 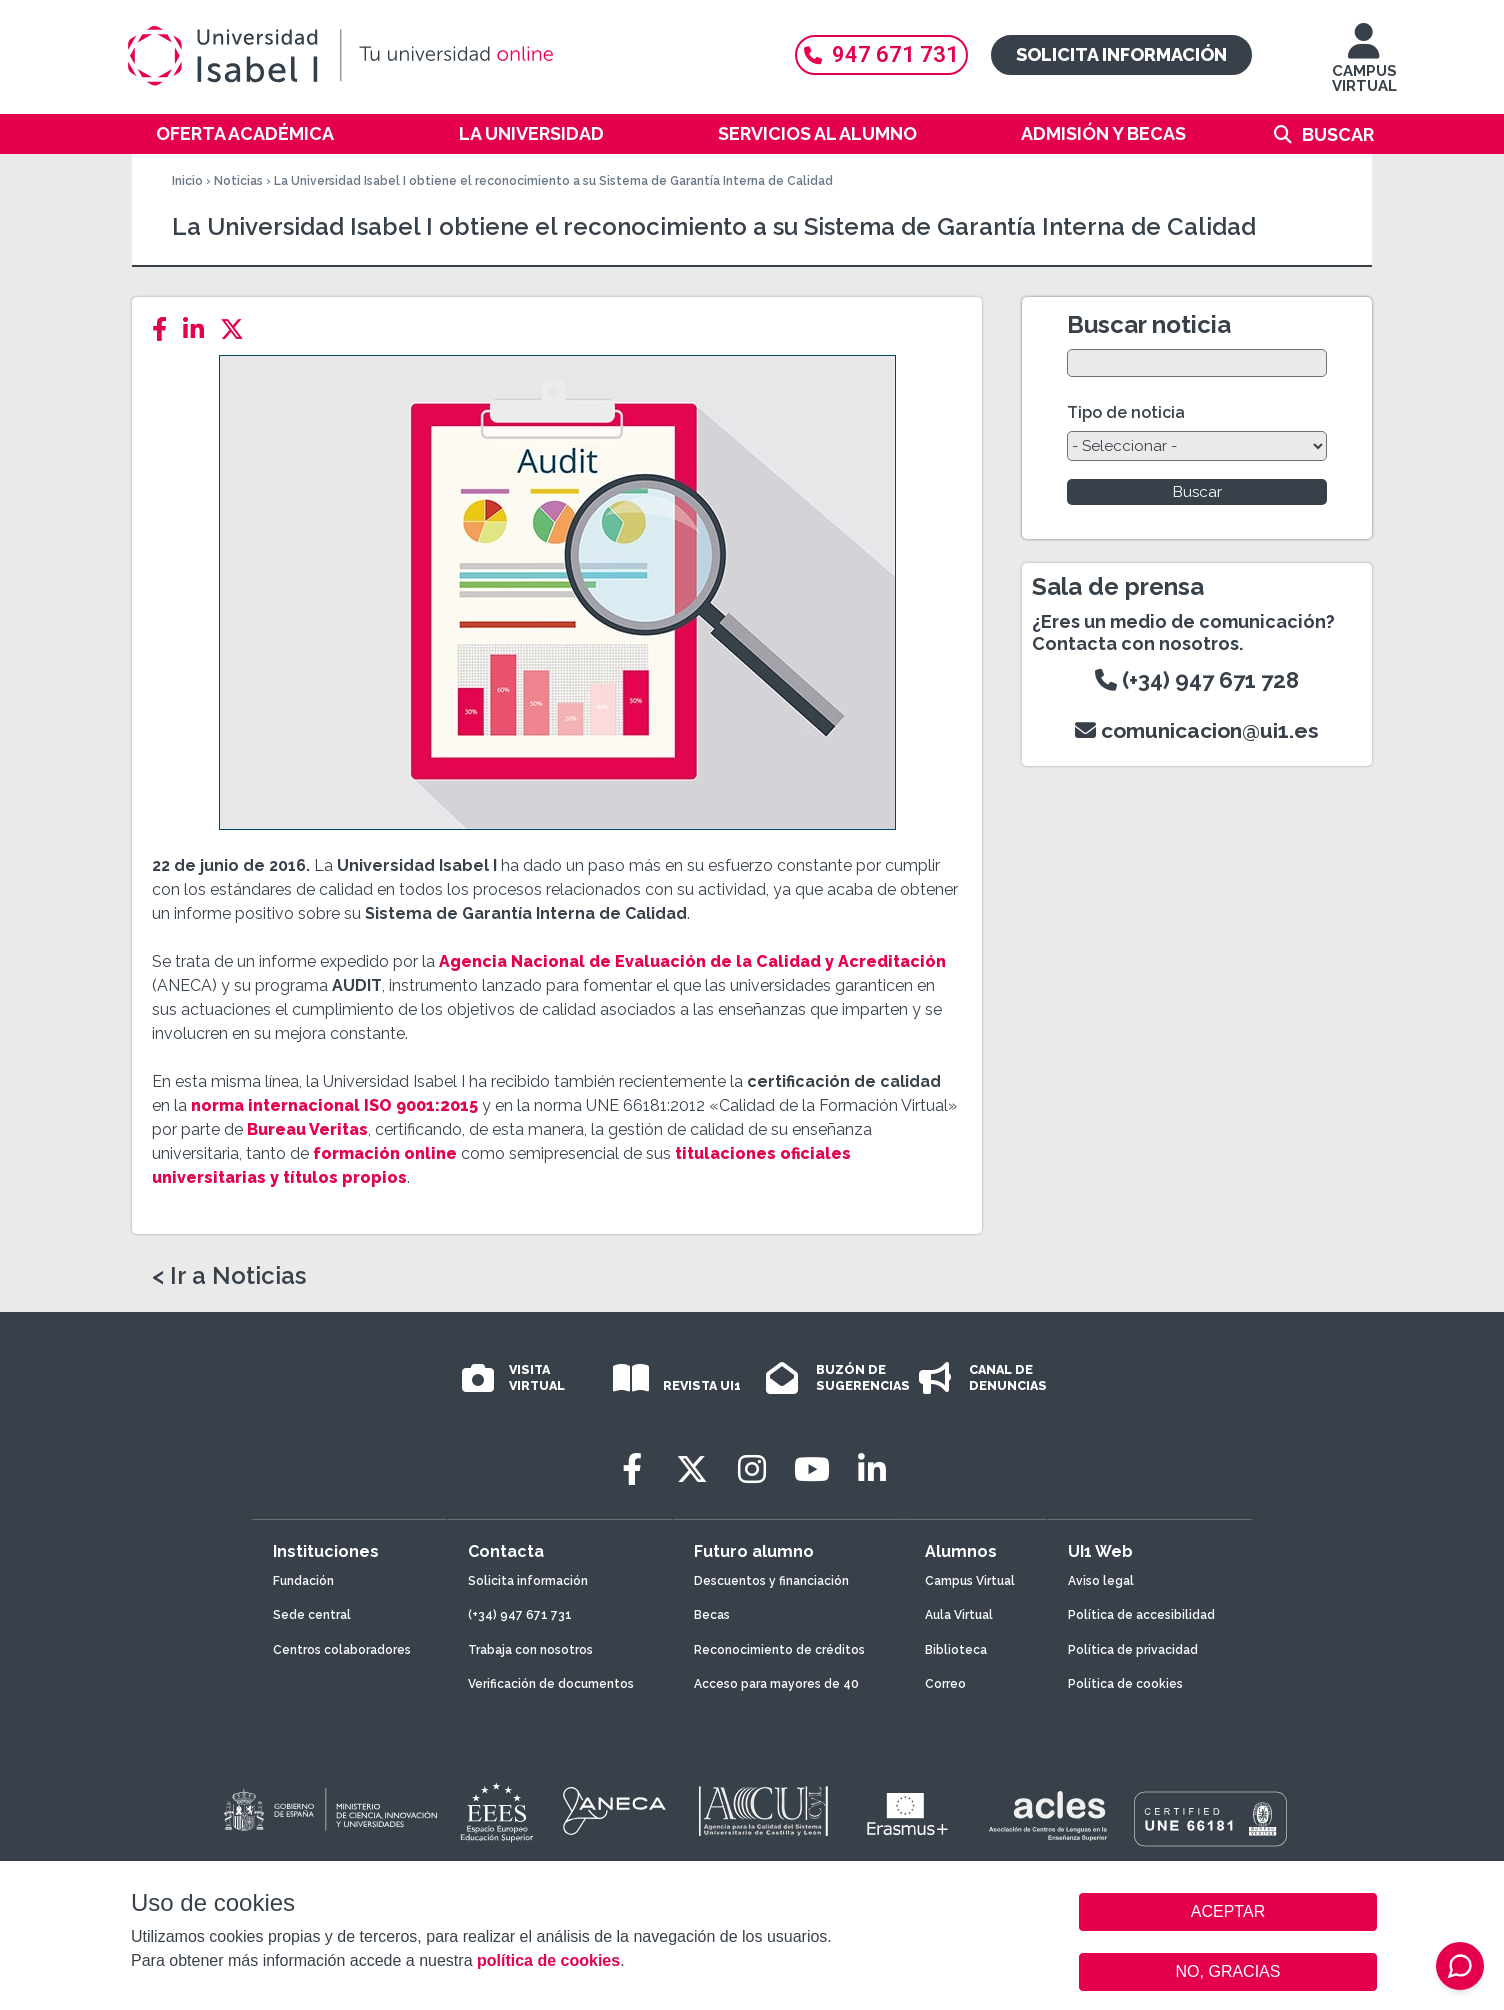 I want to click on Bureau Veritas, so click(x=307, y=1129).